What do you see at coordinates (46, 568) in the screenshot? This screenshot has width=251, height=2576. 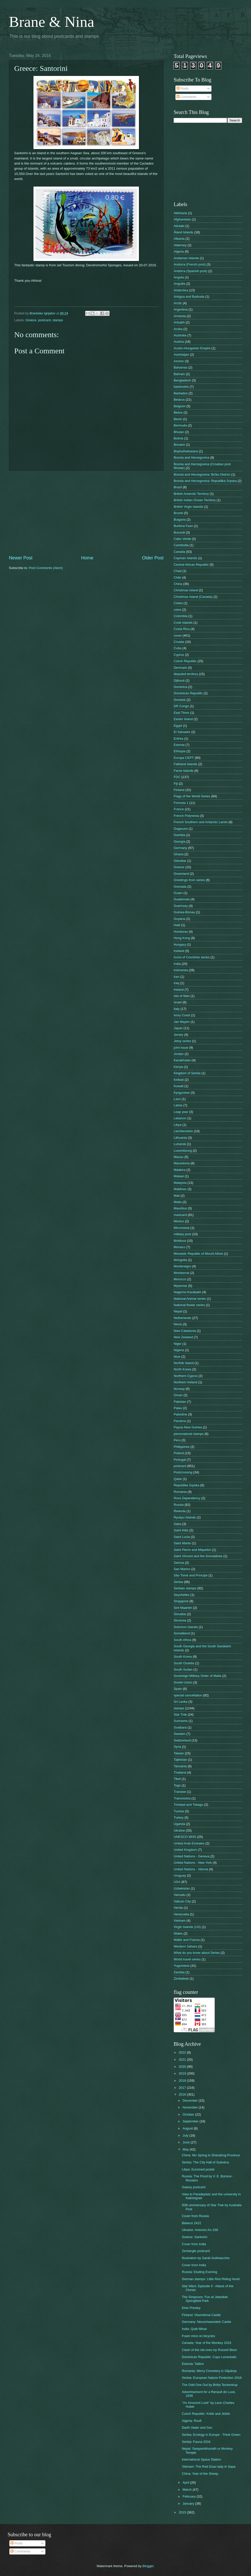 I see `Post Comments (Atom)` at bounding box center [46, 568].